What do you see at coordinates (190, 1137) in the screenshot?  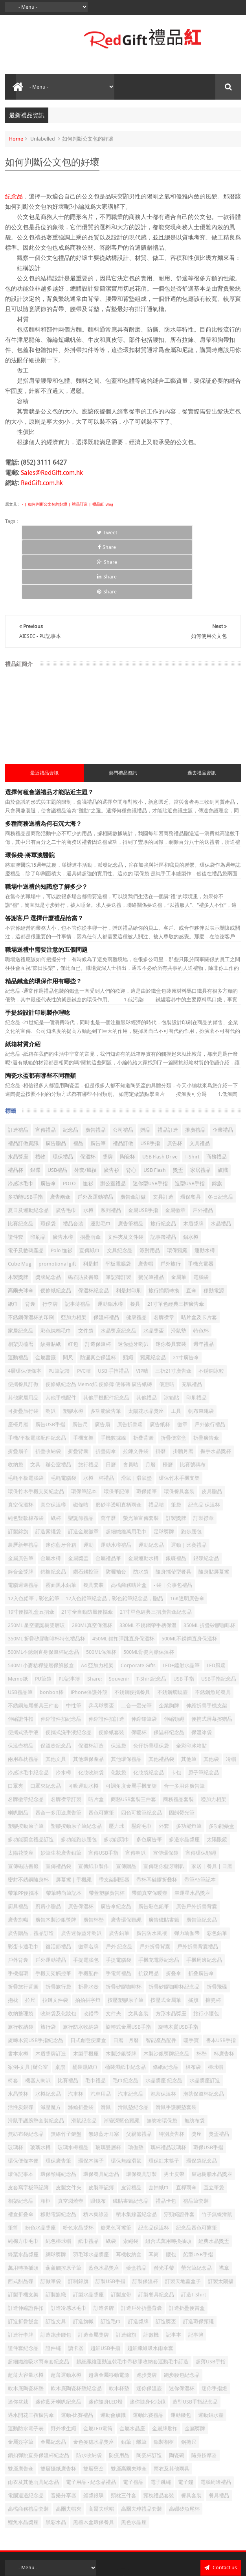 I see `環保餐具` at bounding box center [190, 1137].